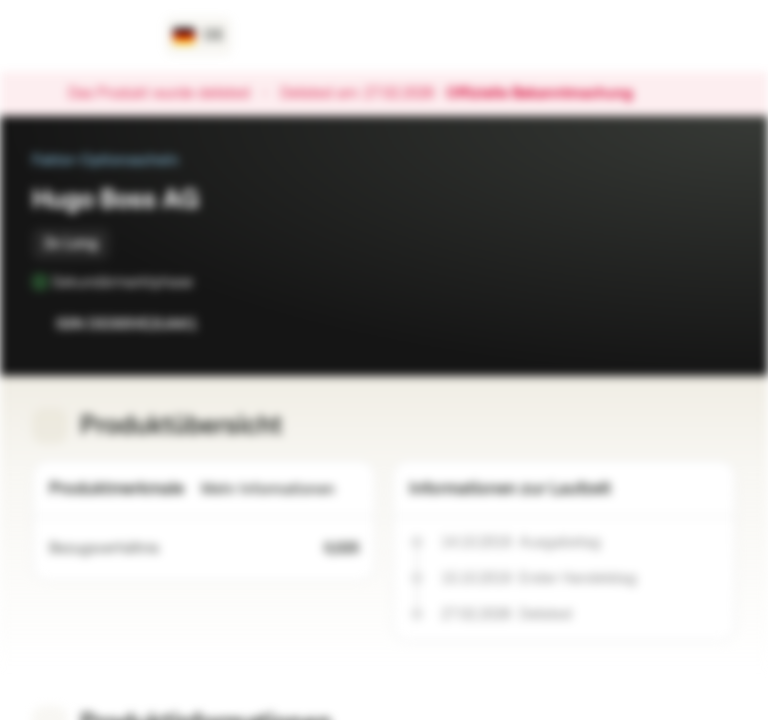  What do you see at coordinates (549, 94) in the screenshot?
I see `Offizielle Bekanntmachung` at bounding box center [549, 94].